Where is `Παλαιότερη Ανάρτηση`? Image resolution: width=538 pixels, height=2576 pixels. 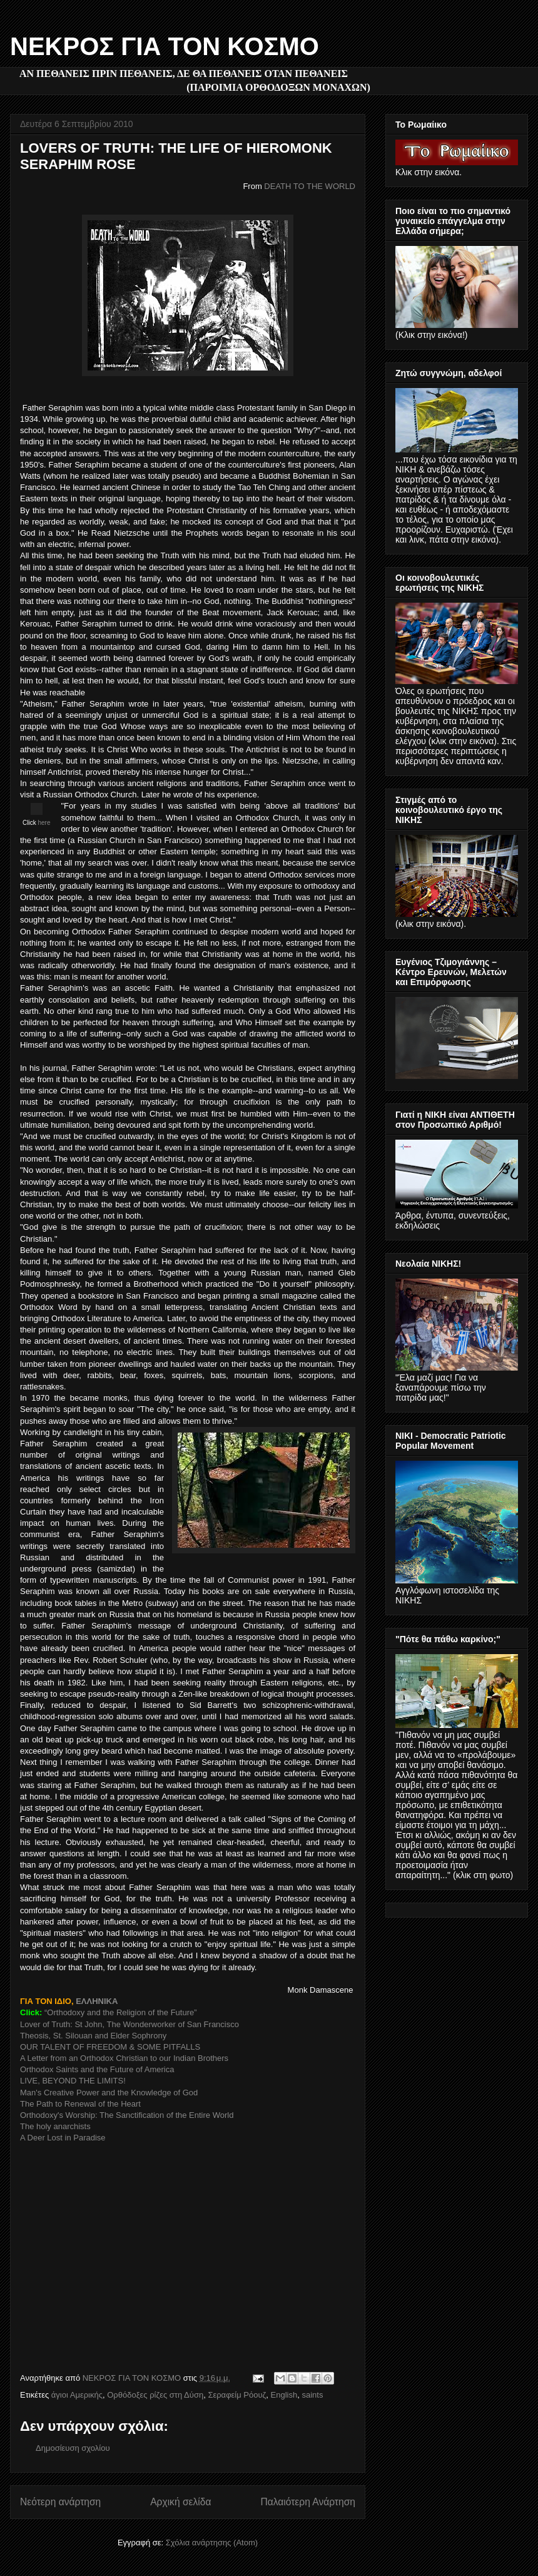
Παλαιότερη Ανάρτηση is located at coordinates (307, 2502).